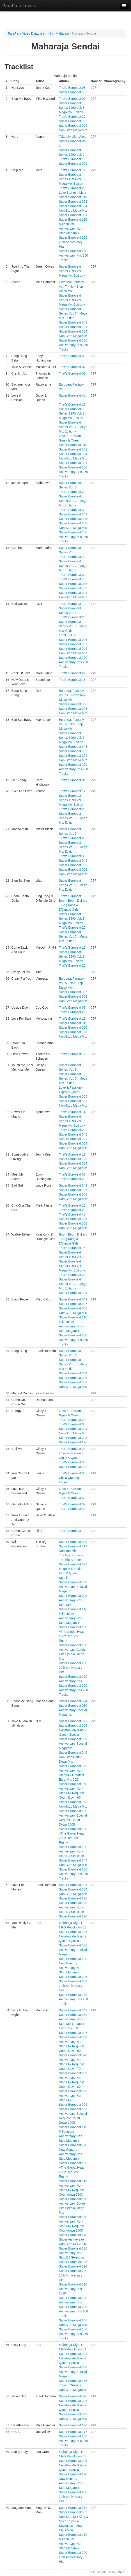 Image resolution: width=131 pixels, height=2576 pixels. Describe the element at coordinates (72, 170) in the screenshot. I see `That's Eurobeat 11` at that location.